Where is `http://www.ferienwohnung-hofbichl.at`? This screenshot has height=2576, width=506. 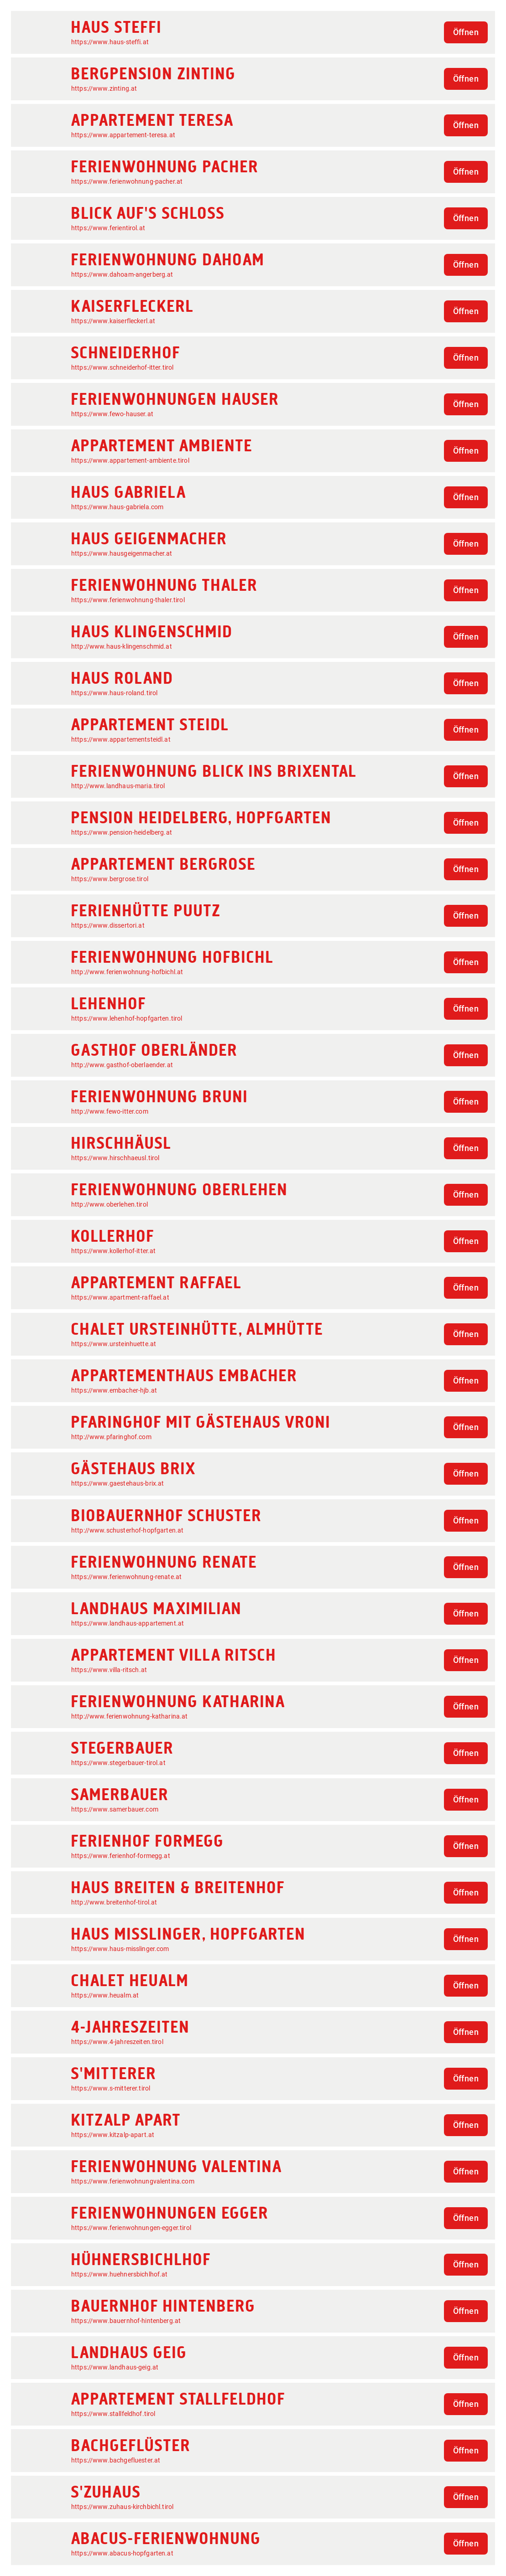 http://www.ferienwohnung-hofbichl.at is located at coordinates (127, 972).